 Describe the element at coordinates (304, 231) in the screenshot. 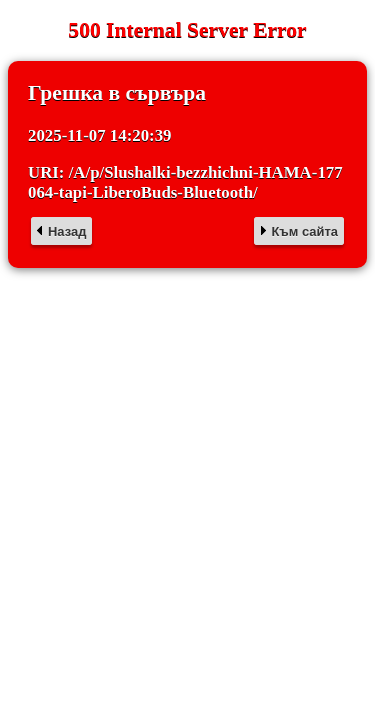

I see `Към сайта` at that location.